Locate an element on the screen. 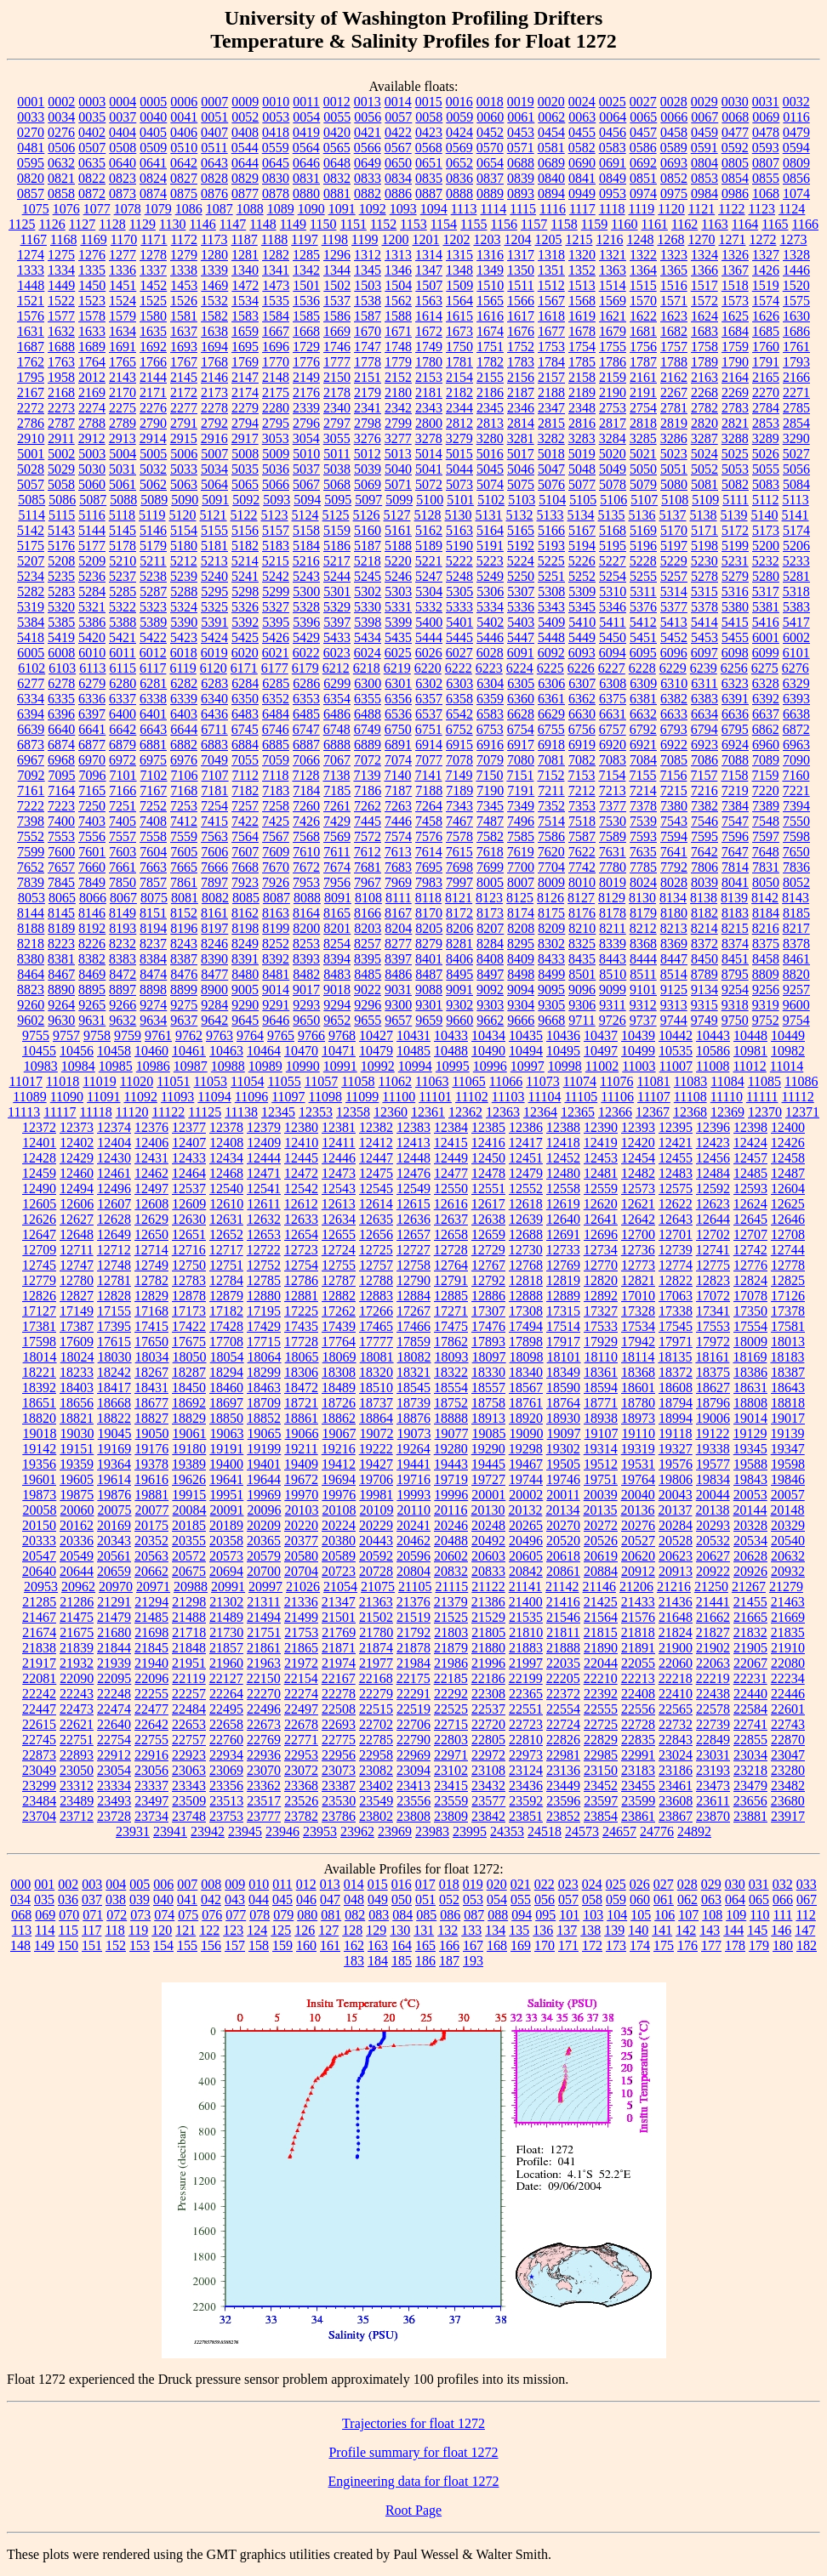 The image size is (827, 2576). 1566 is located at coordinates (520, 300).